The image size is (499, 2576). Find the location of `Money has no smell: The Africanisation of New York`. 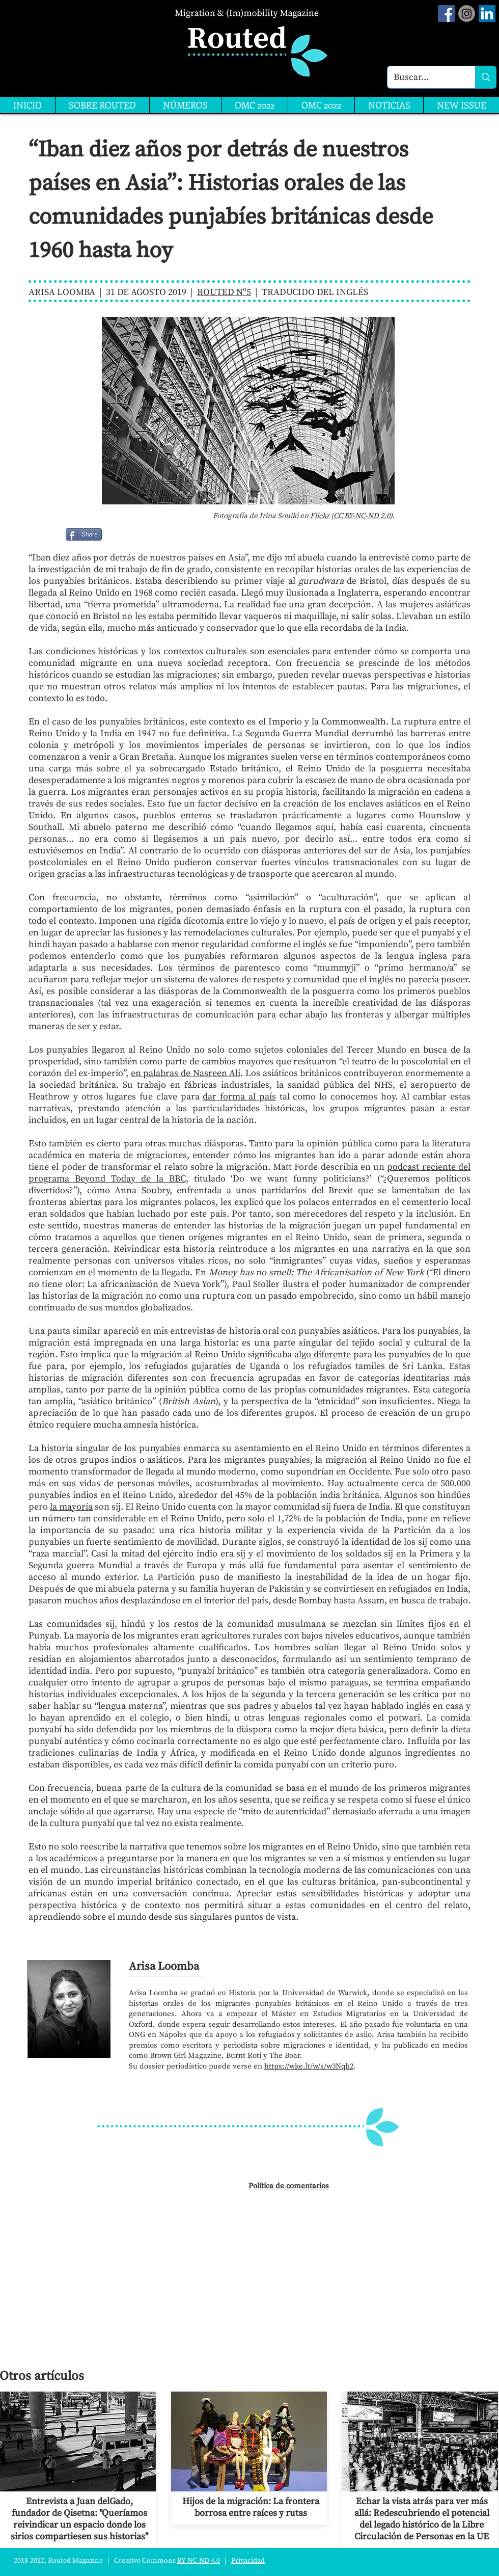

Money has no smell: The Africanisation of New York is located at coordinates (316, 1272).